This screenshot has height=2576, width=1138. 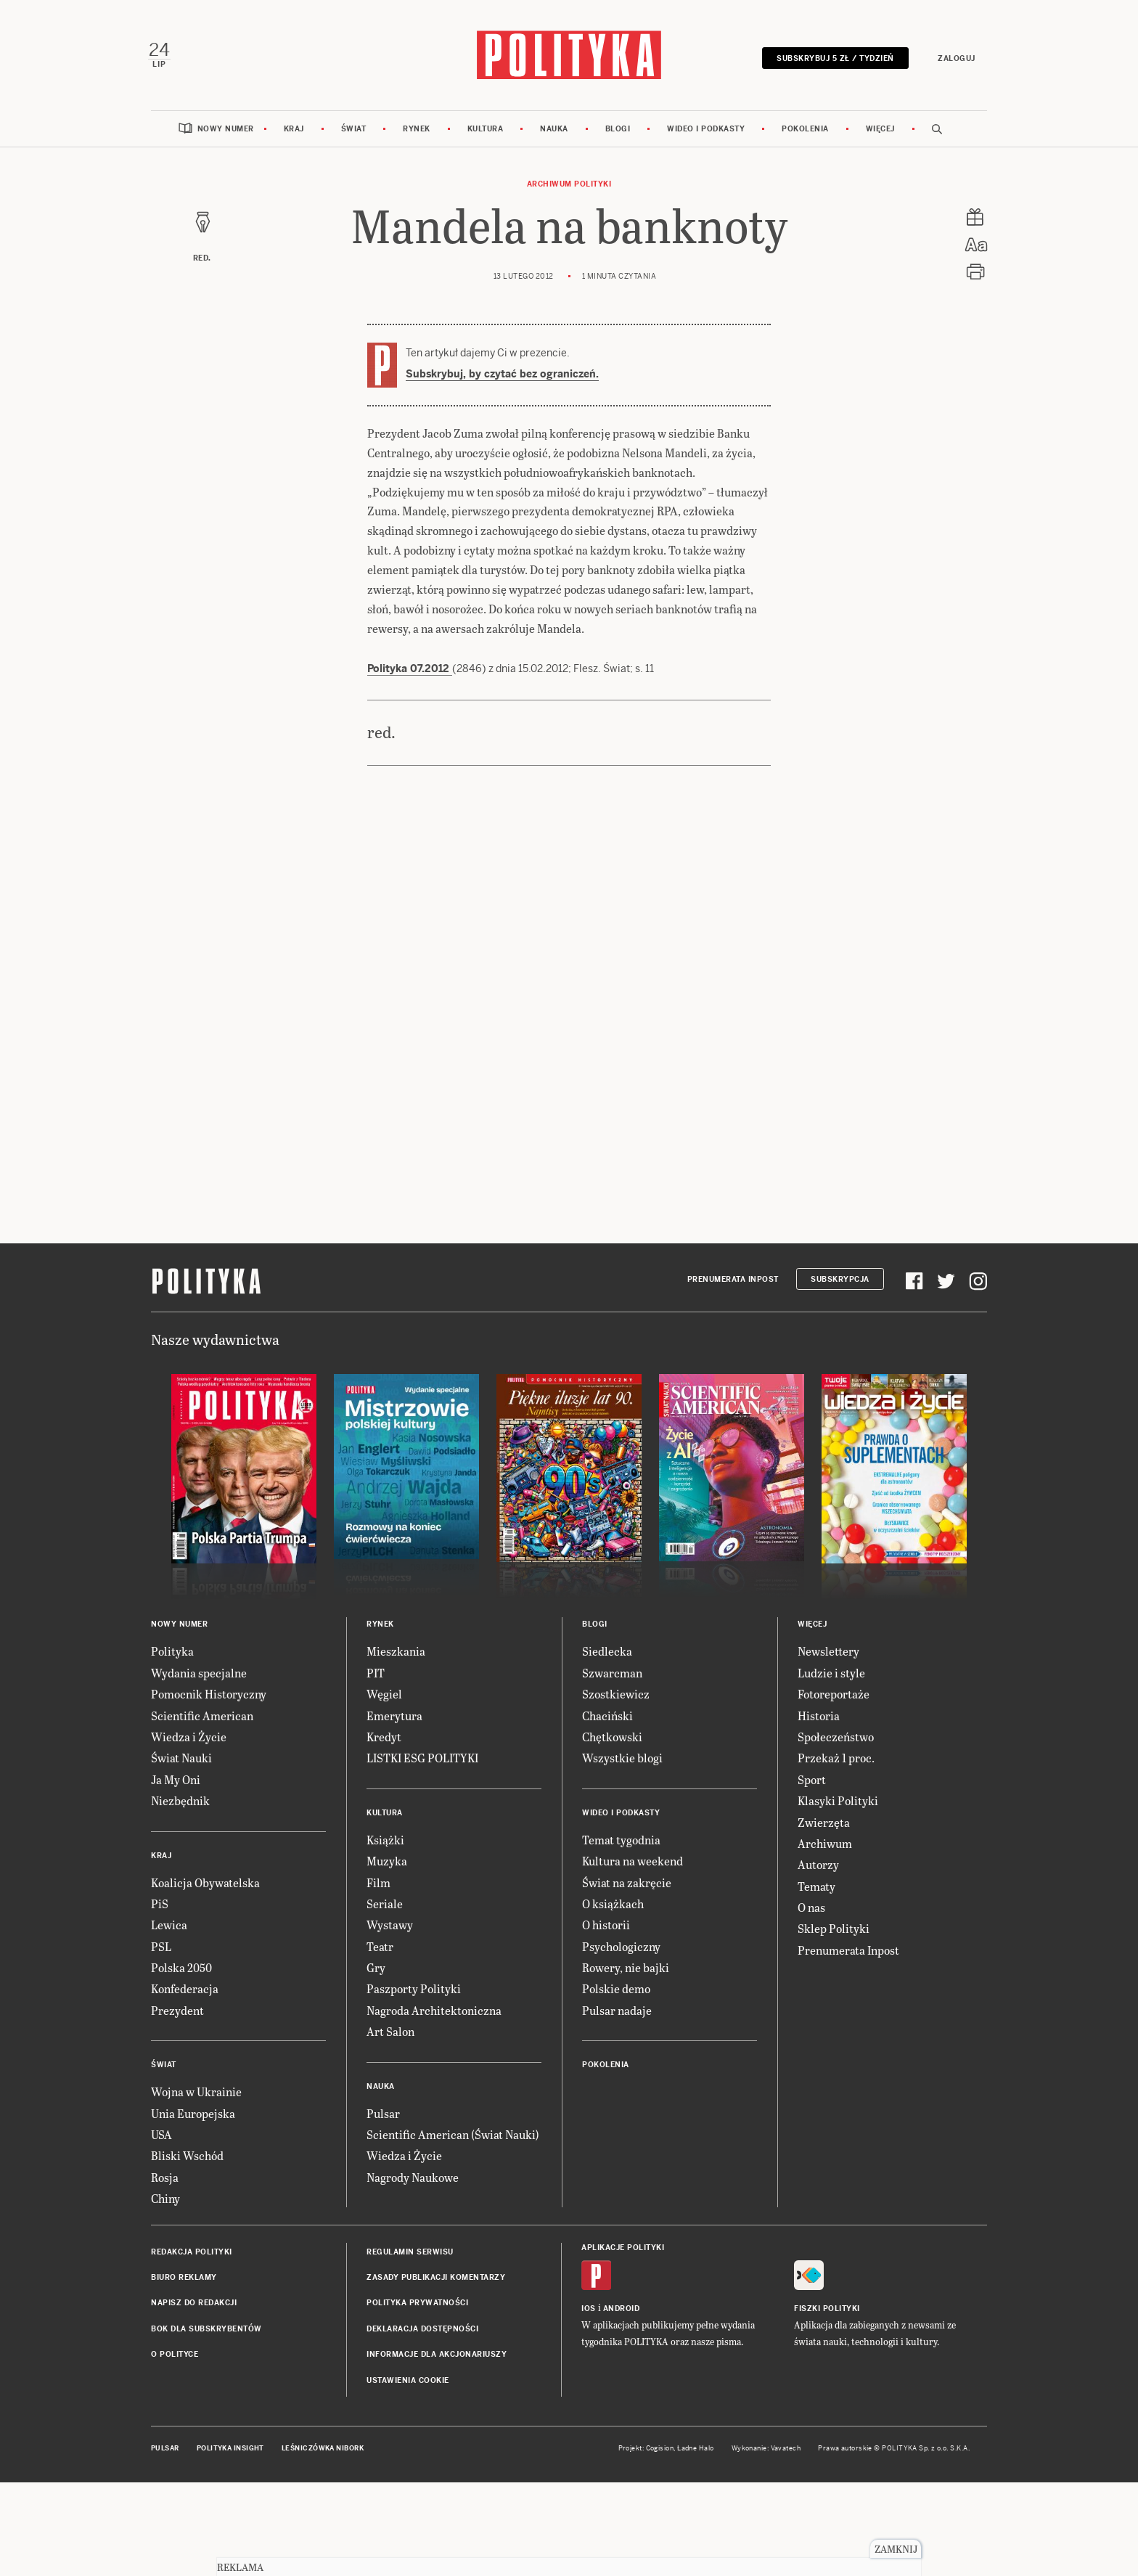 What do you see at coordinates (811, 1911) in the screenshot?
I see `O nas` at bounding box center [811, 1911].